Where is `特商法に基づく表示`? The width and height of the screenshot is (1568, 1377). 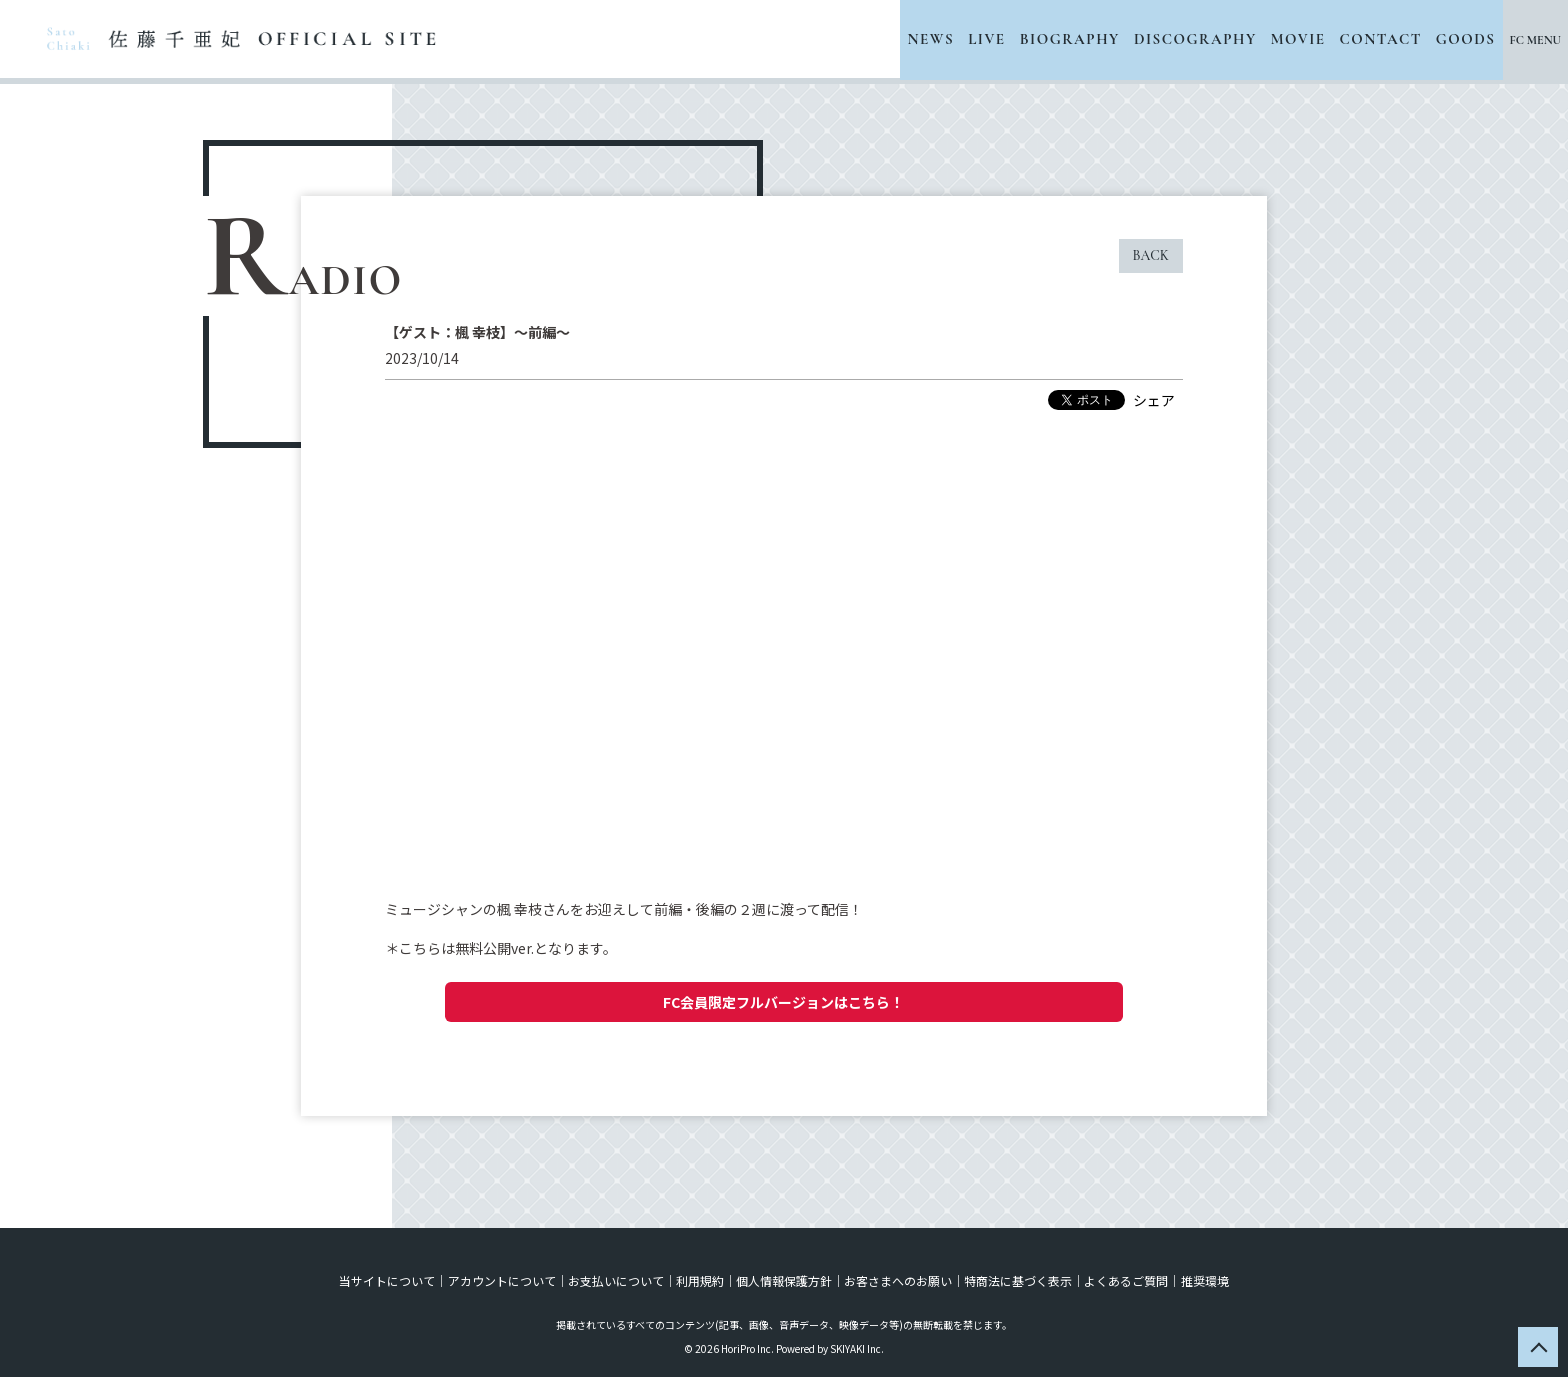
特商法に基づく表示 is located at coordinates (1018, 1280).